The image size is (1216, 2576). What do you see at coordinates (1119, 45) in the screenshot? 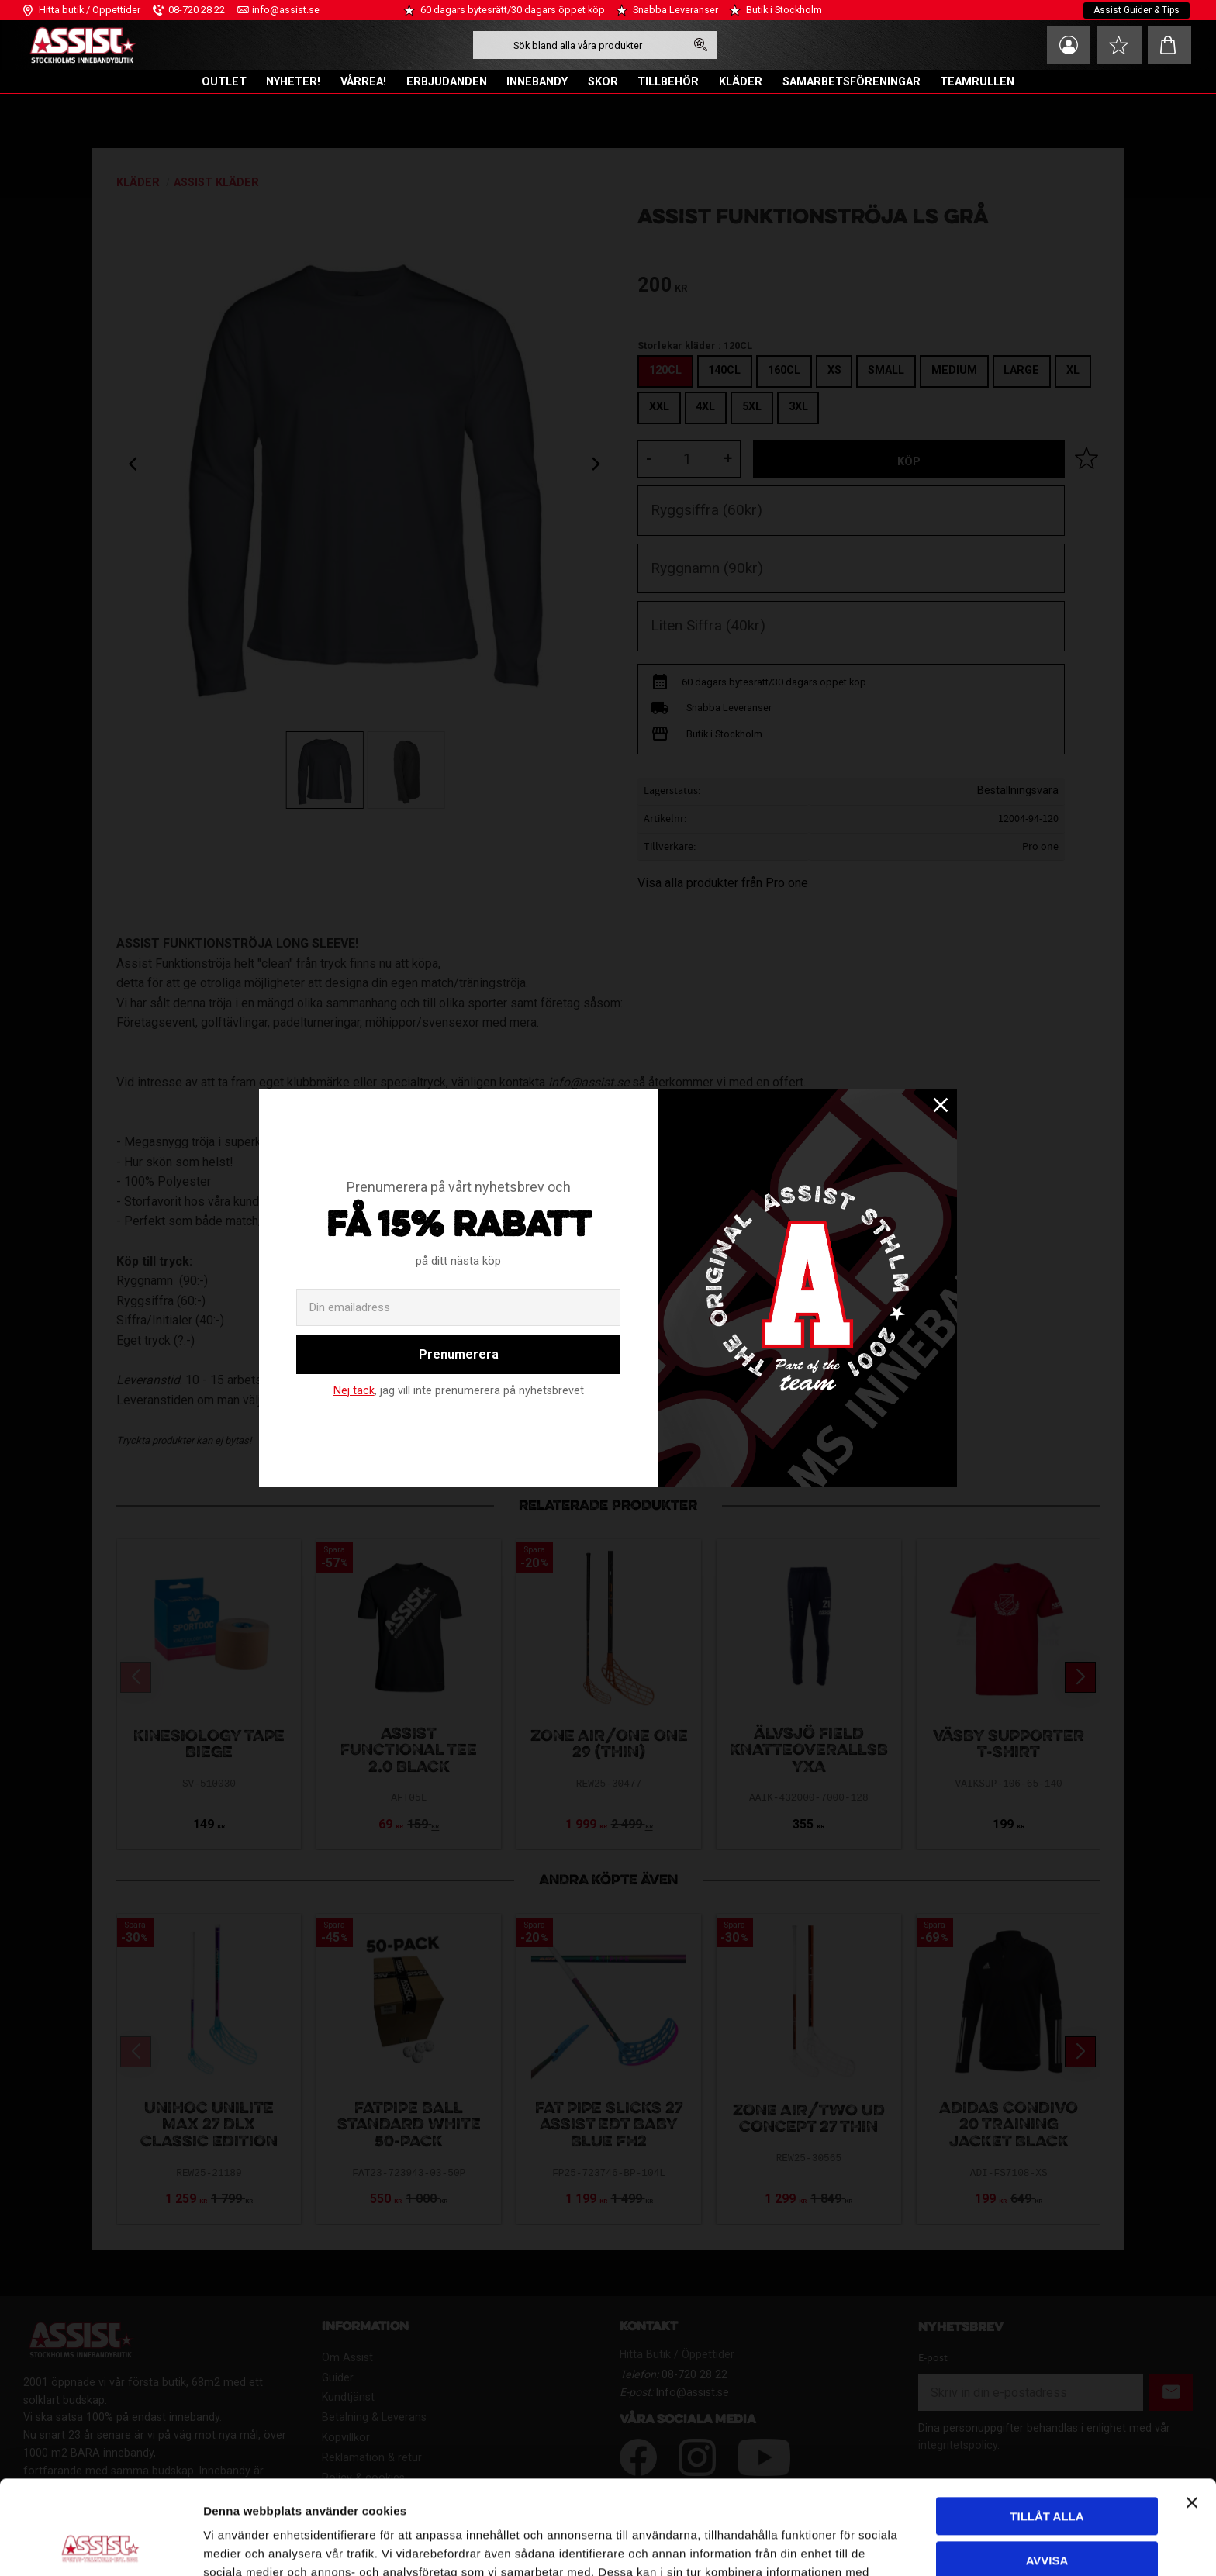
I see `[button]` at bounding box center [1119, 45].